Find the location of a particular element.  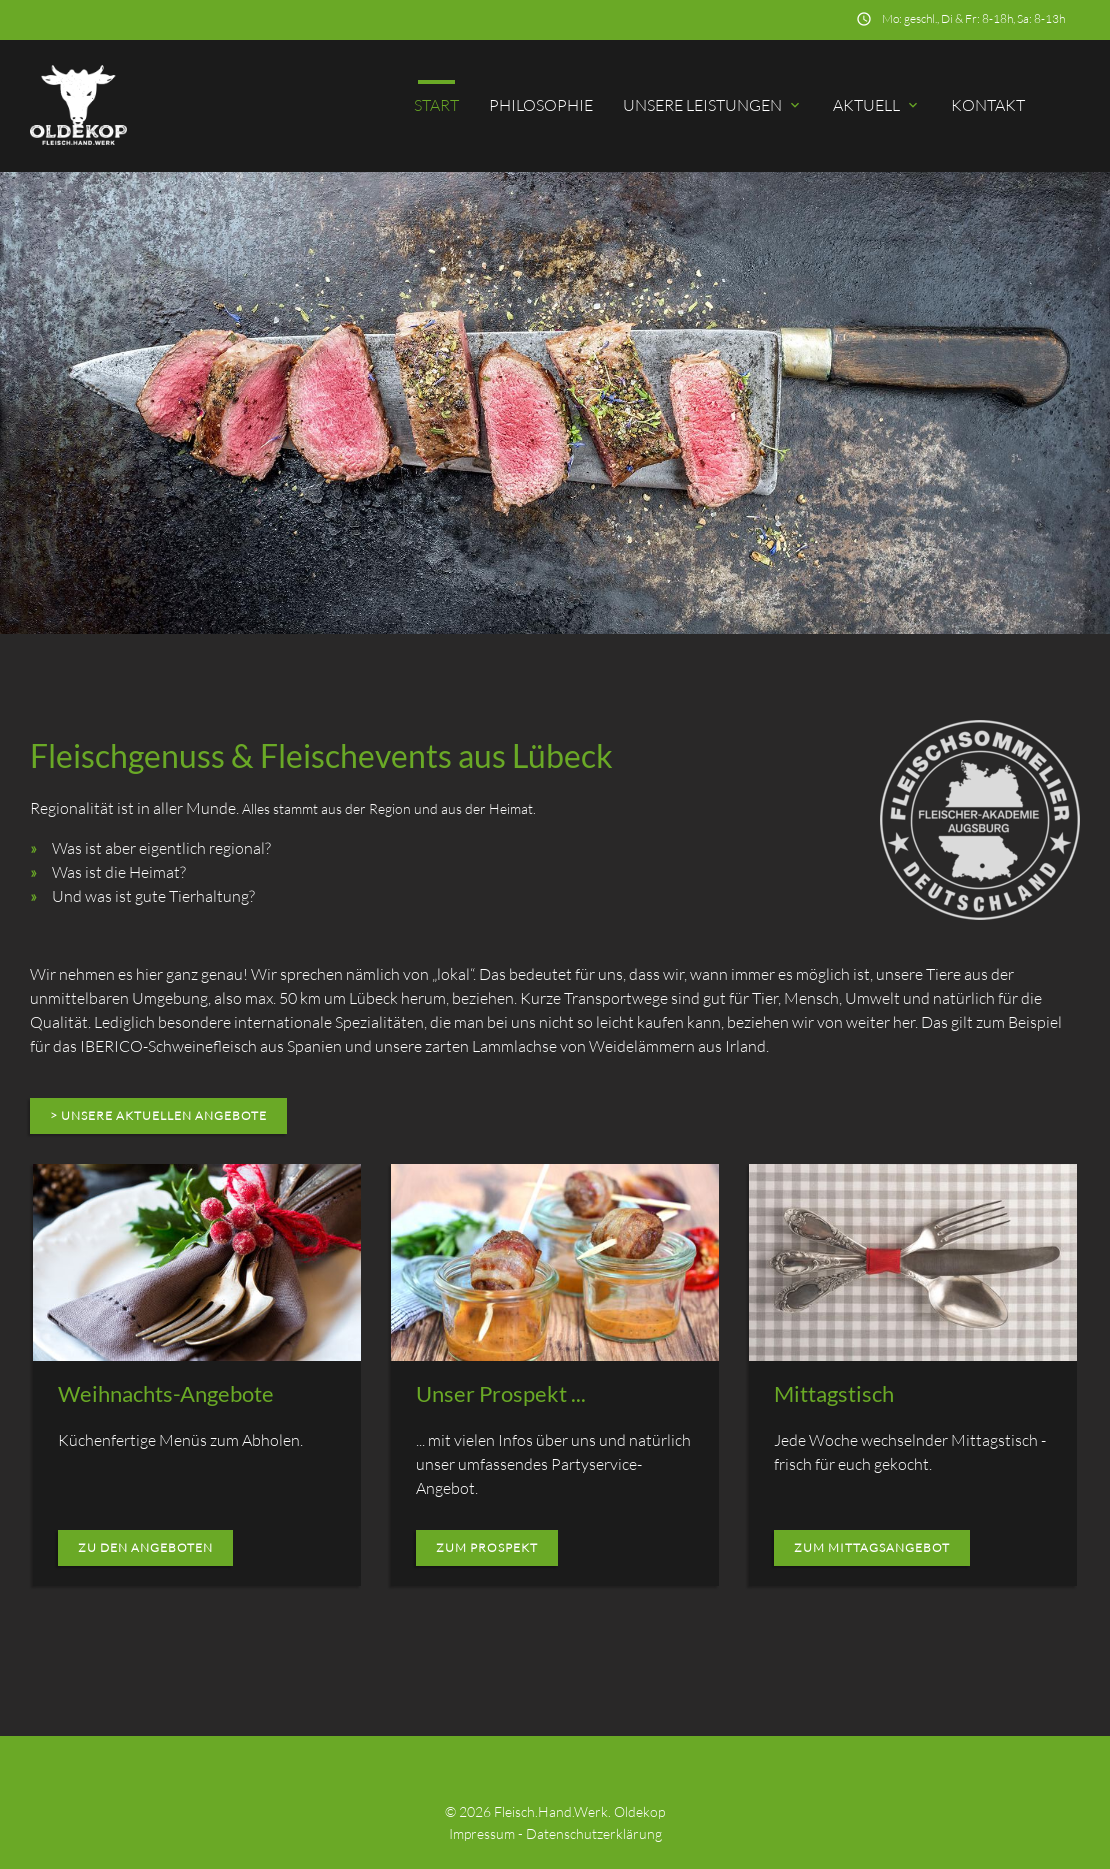

Mittagstisch is located at coordinates (834, 1393).